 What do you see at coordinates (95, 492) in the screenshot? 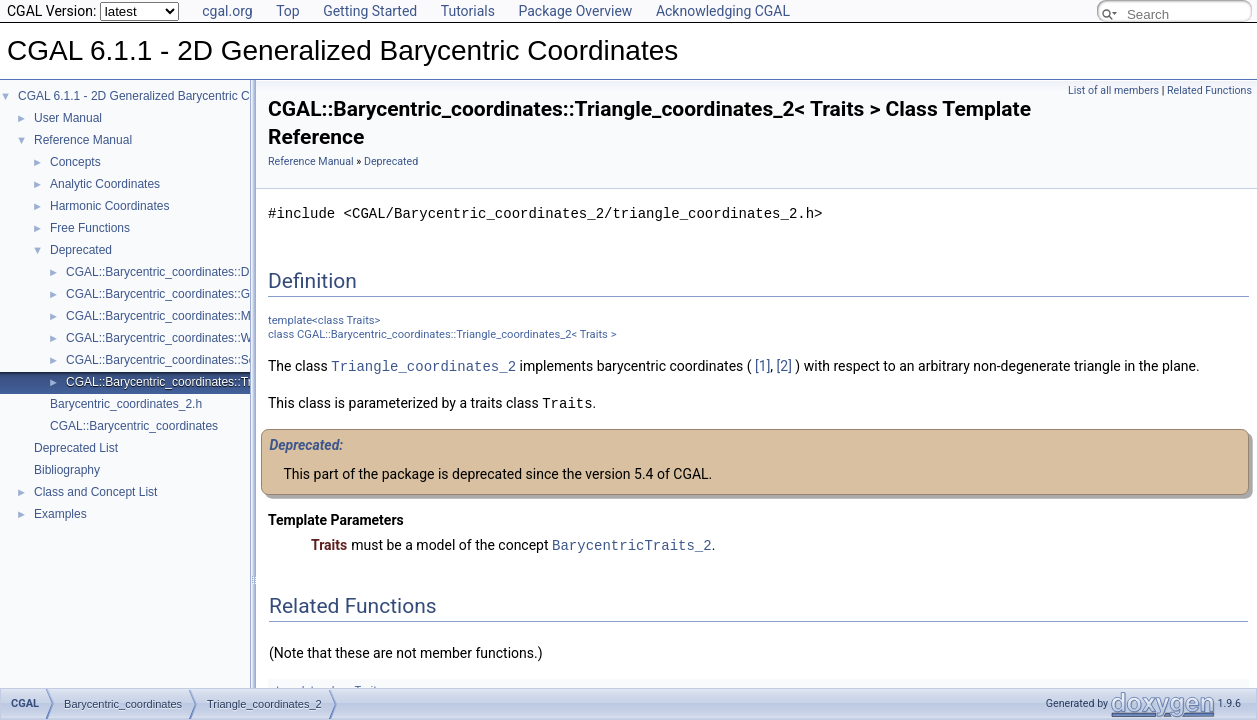
I see `Class and Concept List` at bounding box center [95, 492].